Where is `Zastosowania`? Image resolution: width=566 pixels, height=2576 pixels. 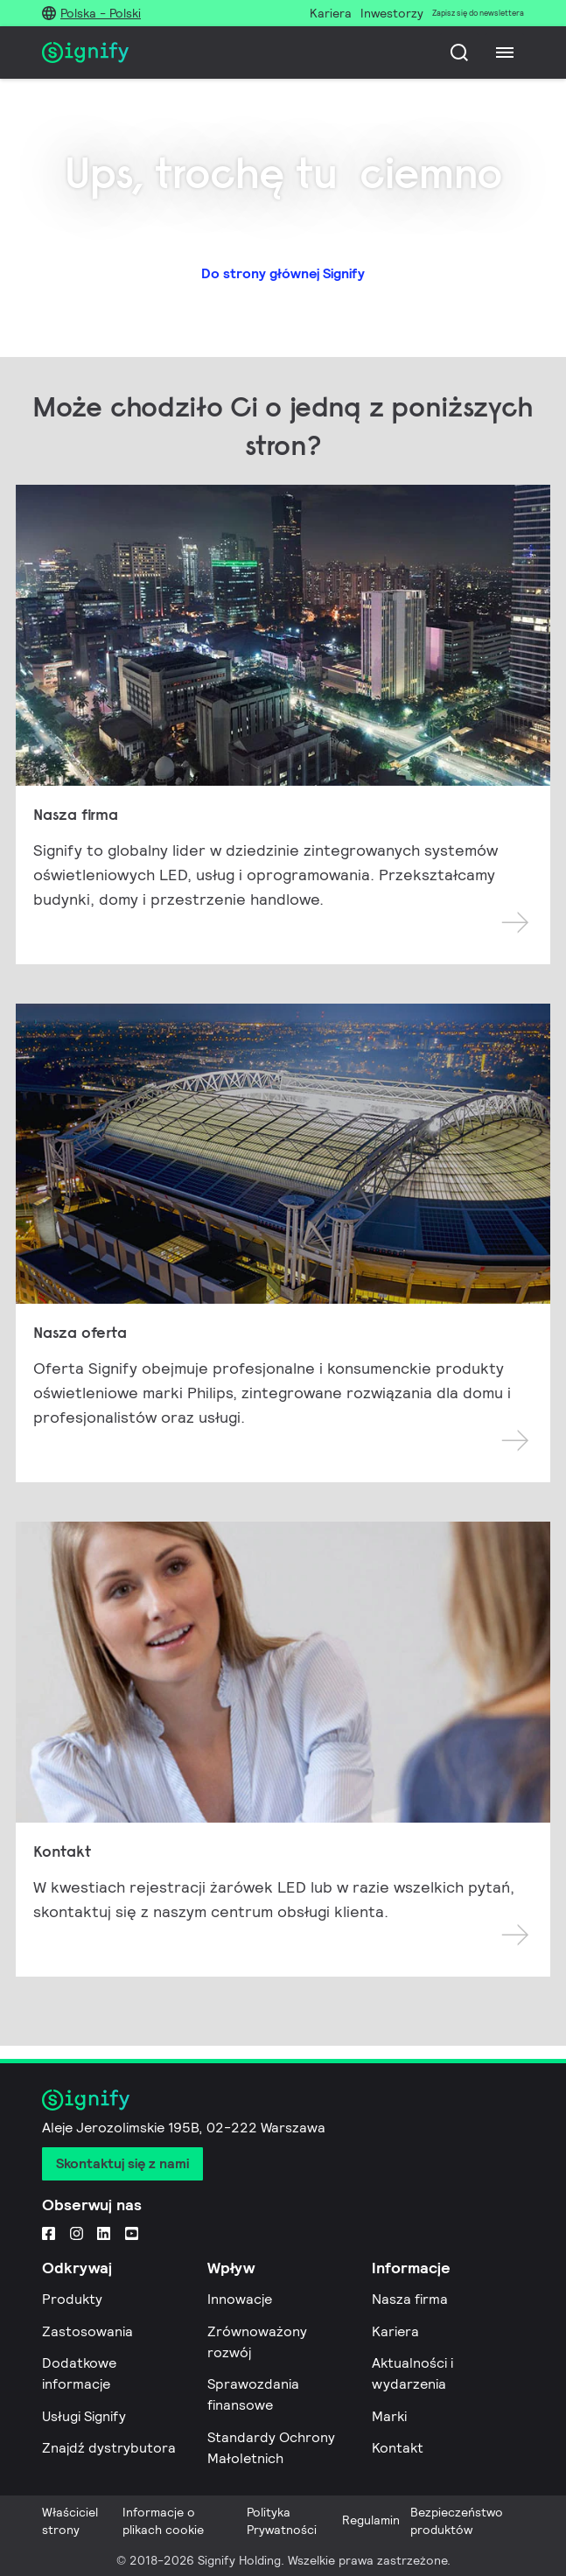
Zastosowania is located at coordinates (87, 2331).